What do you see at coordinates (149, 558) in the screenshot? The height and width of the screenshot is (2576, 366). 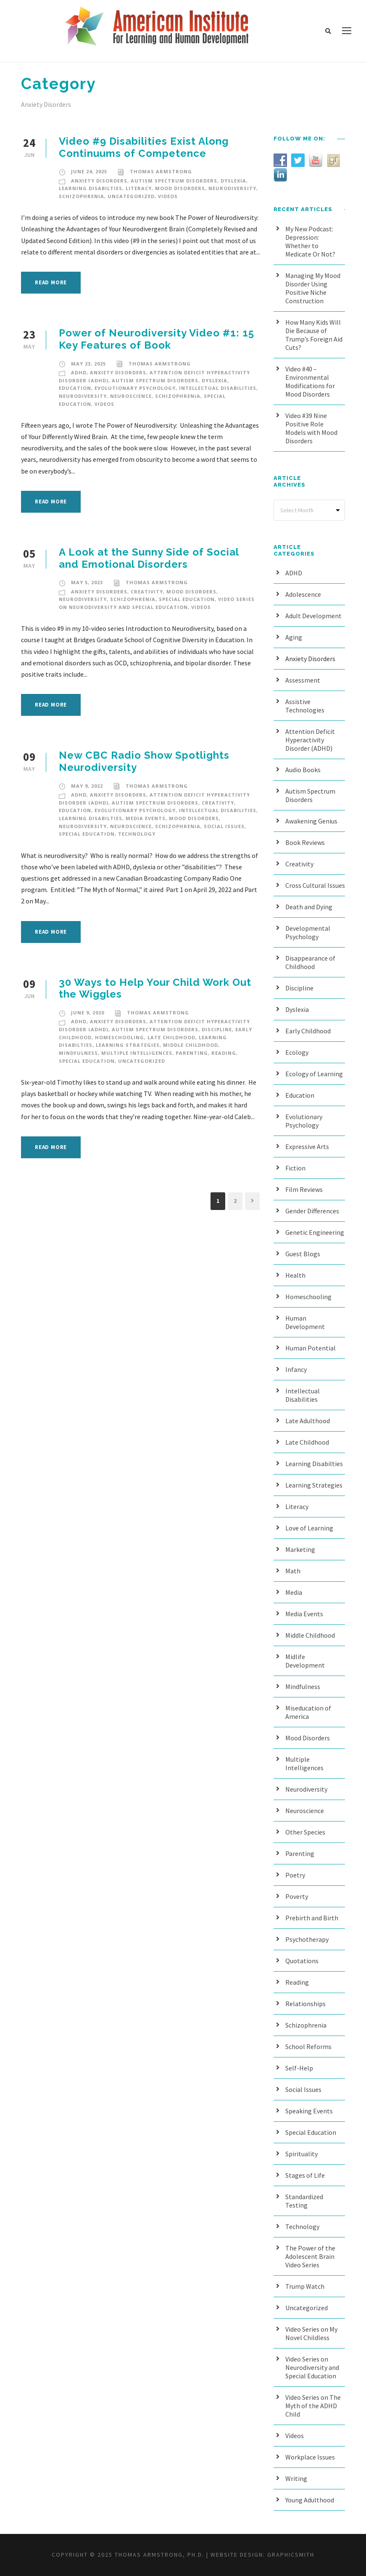 I see `A Look at the Sunny Side of Social and Emotional Disorders` at bounding box center [149, 558].